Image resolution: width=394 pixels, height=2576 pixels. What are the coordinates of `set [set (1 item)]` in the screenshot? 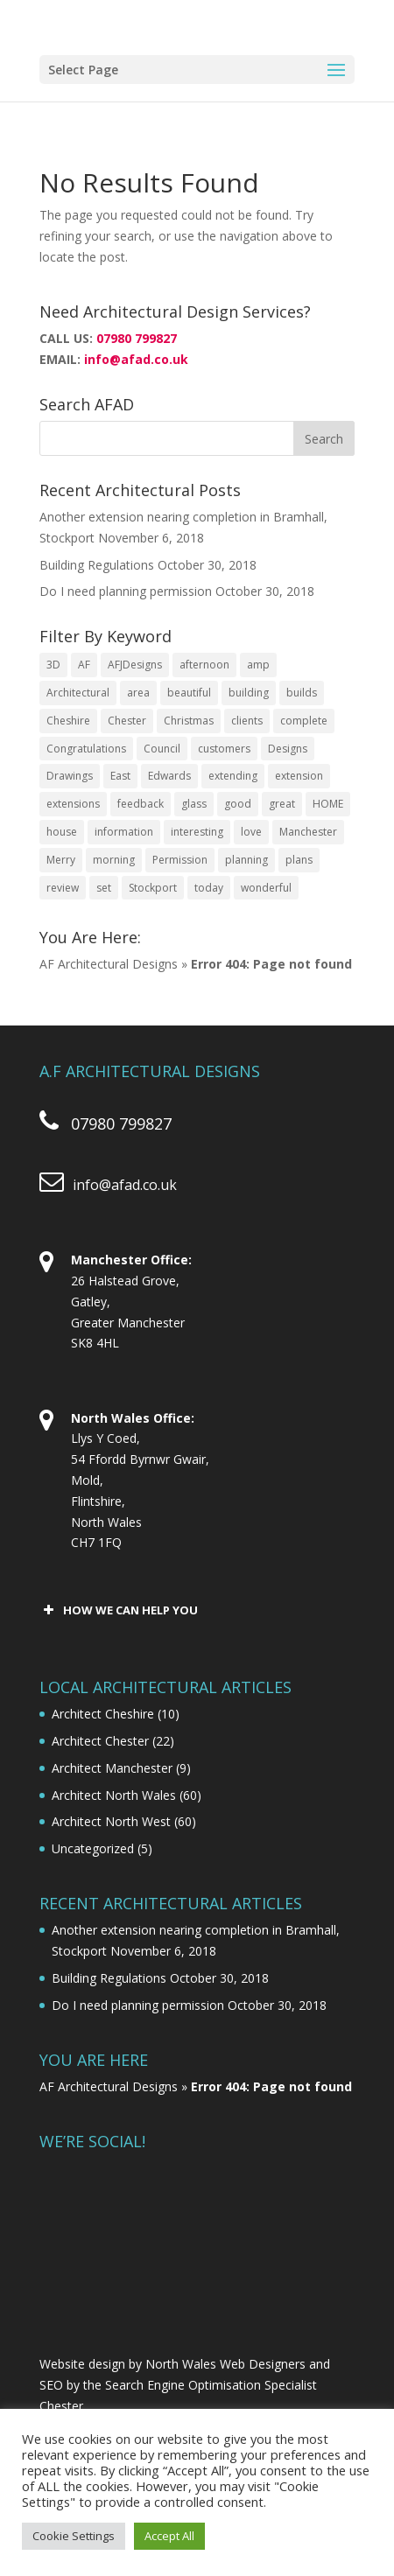 It's located at (103, 887).